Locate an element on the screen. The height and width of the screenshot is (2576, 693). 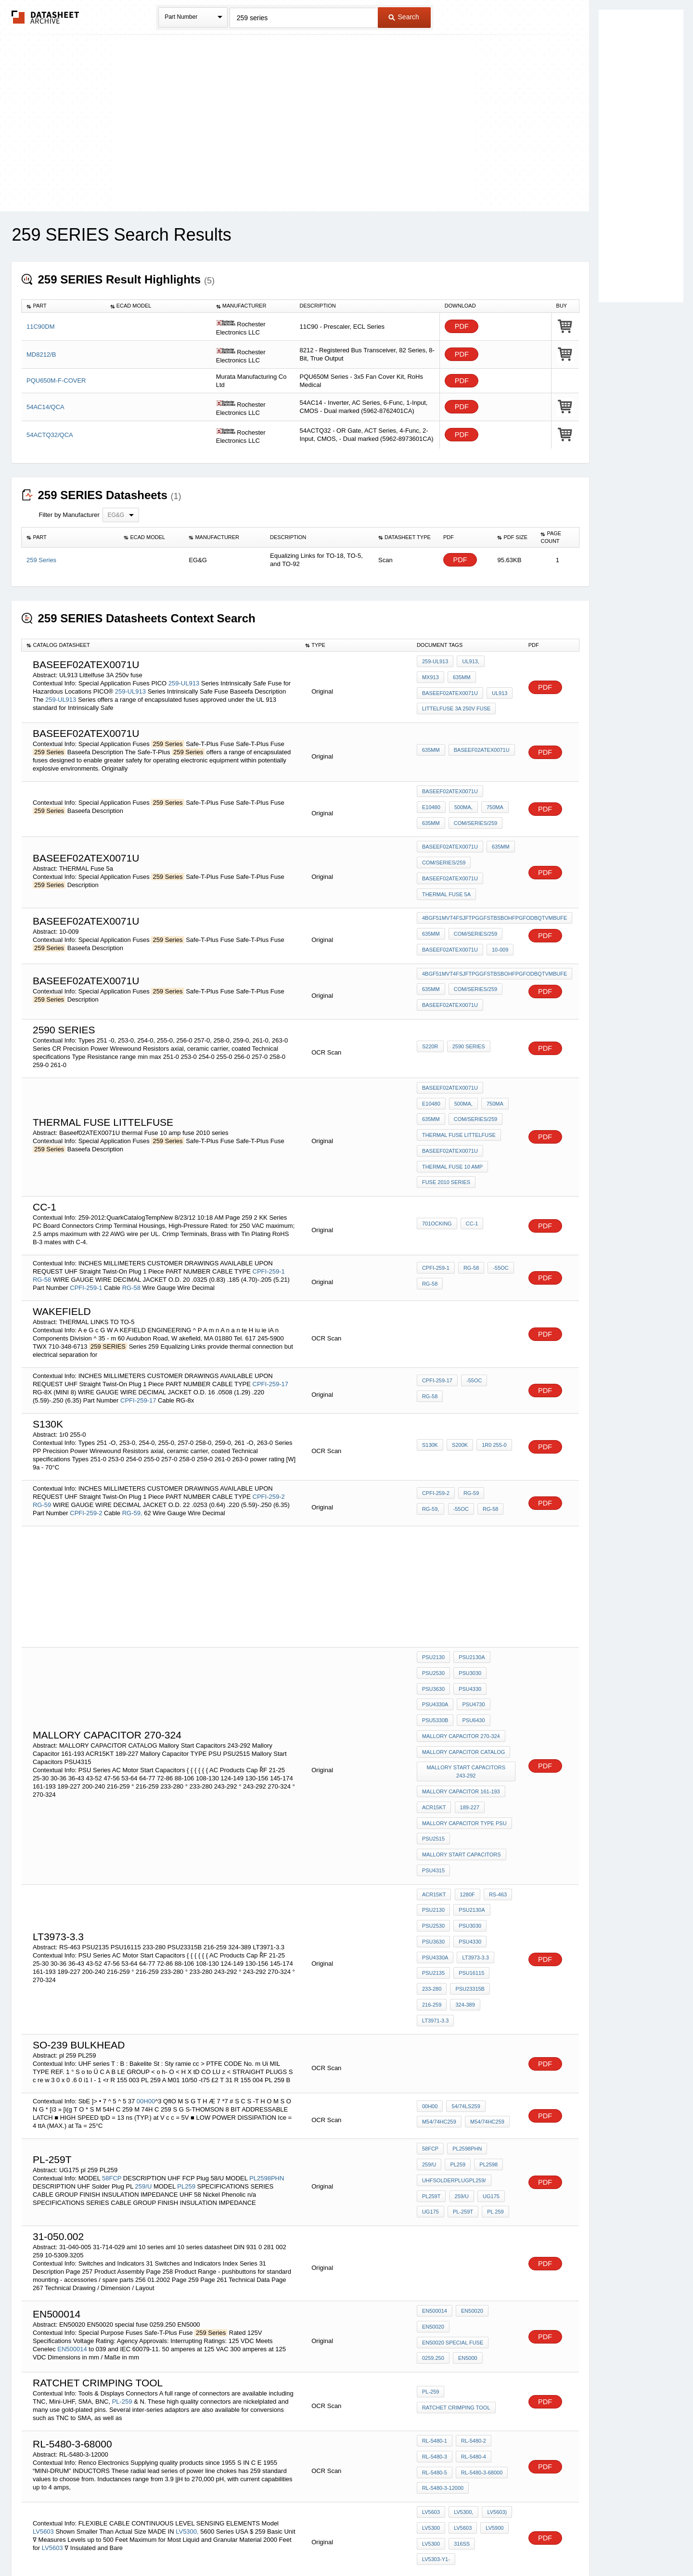
Do Not Sell or Share my personal information is located at coordinates (342, 2543).